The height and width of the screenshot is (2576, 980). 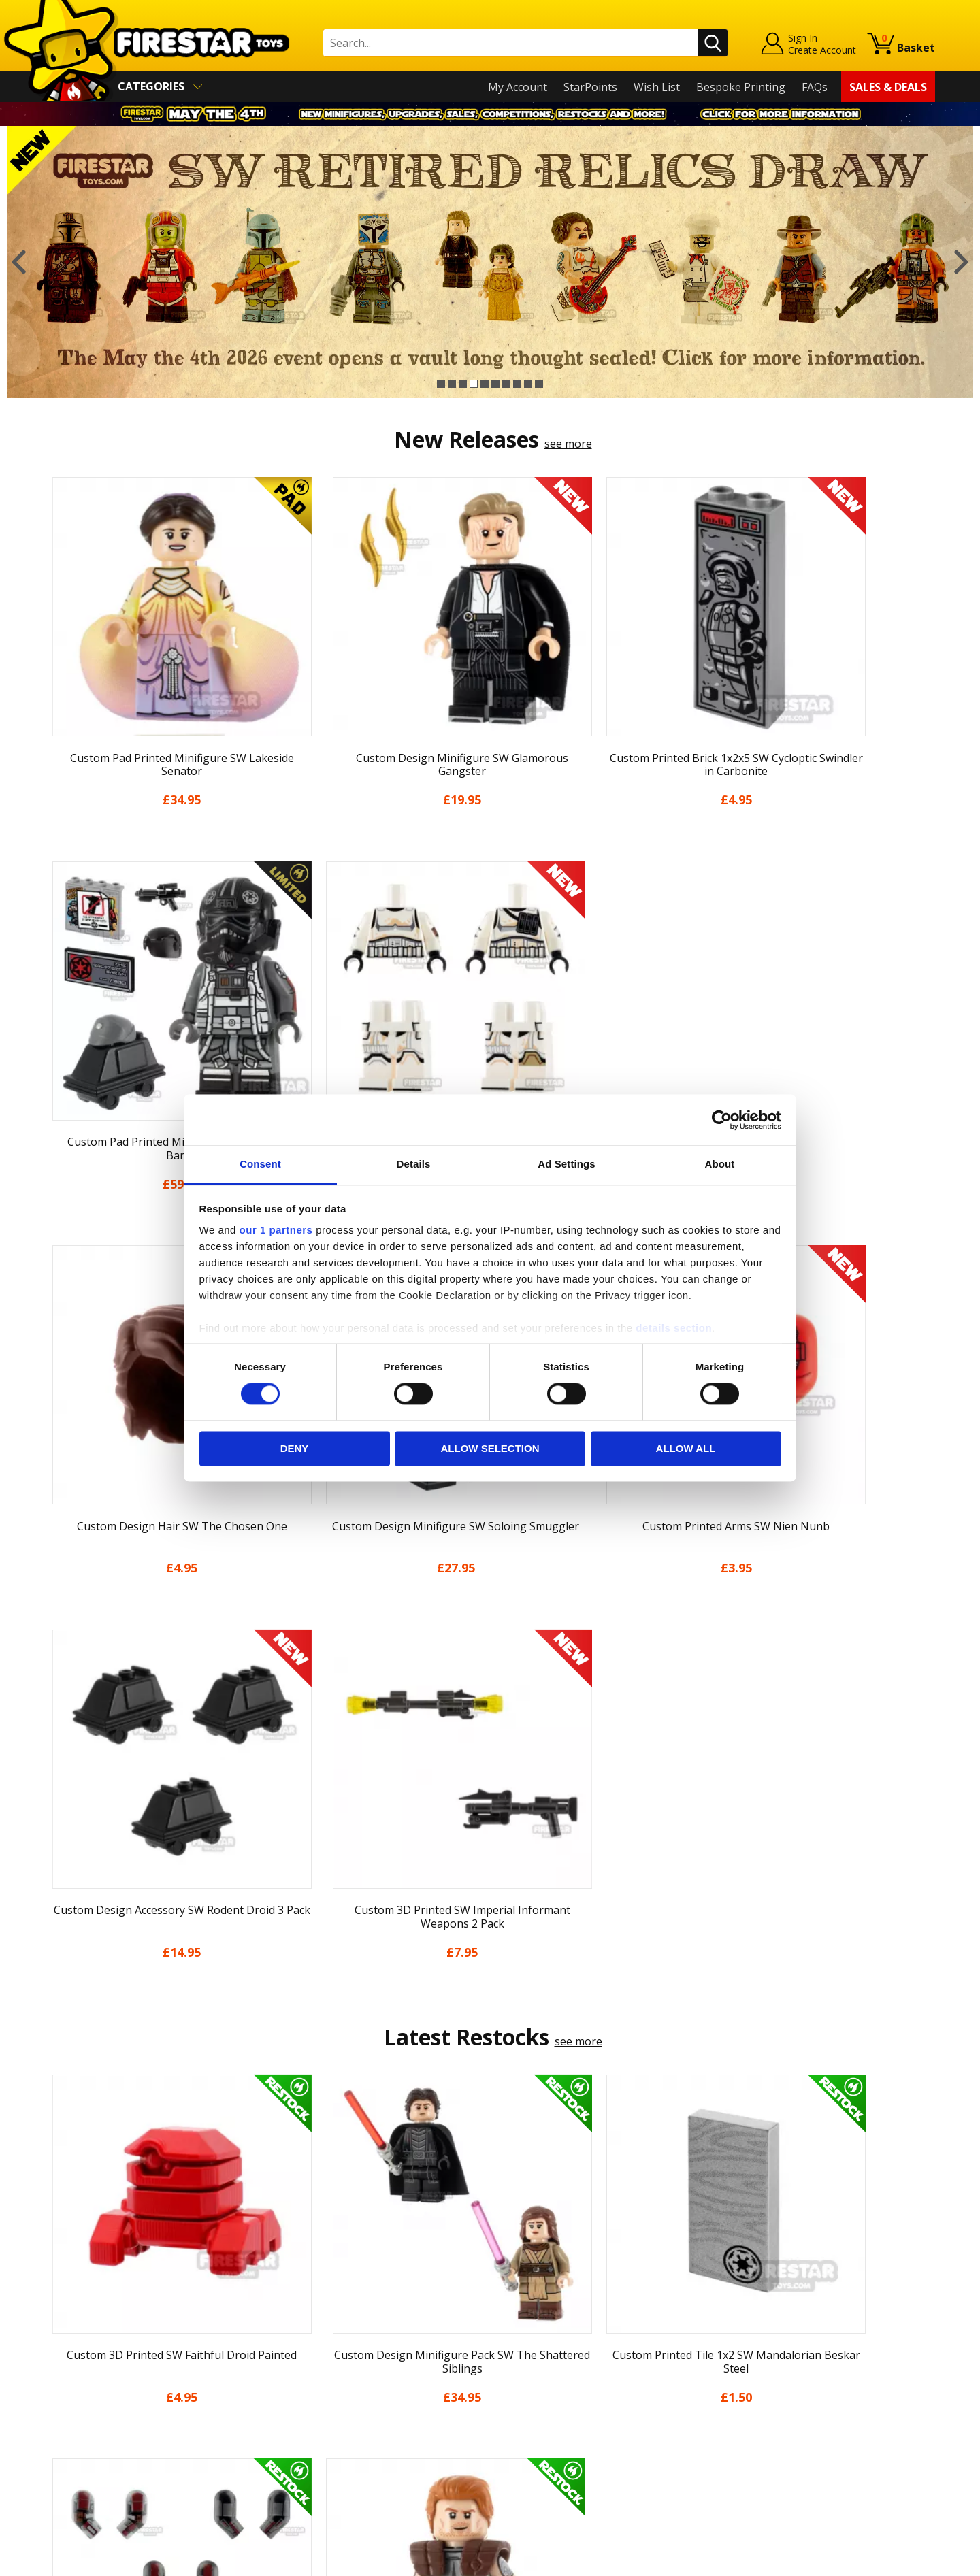 What do you see at coordinates (657, 87) in the screenshot?
I see `Wish List` at bounding box center [657, 87].